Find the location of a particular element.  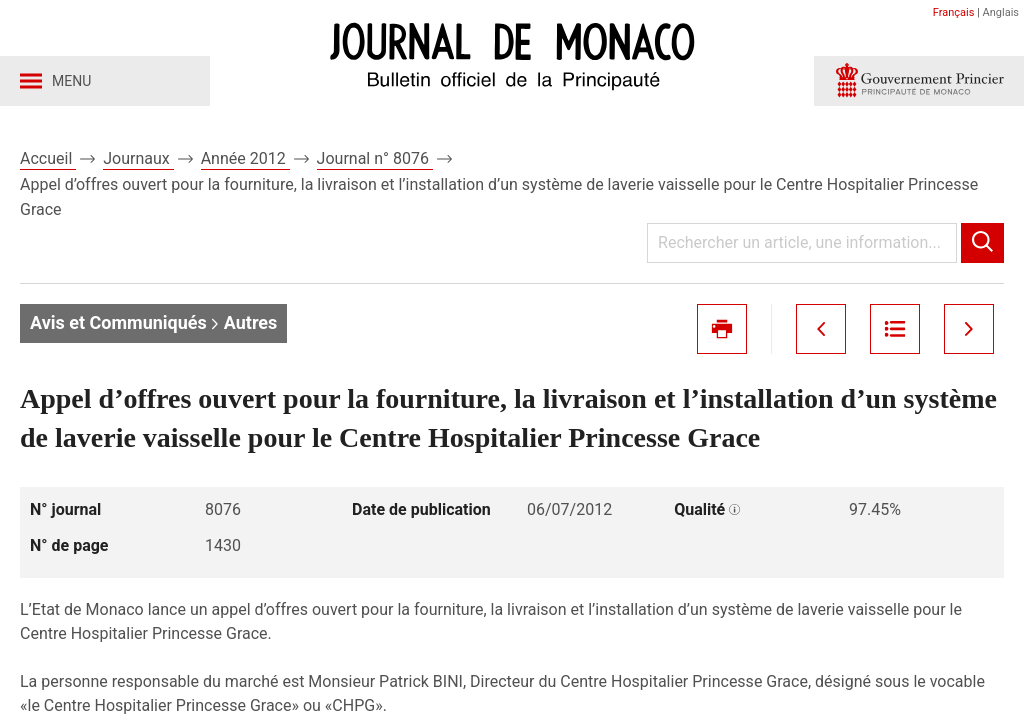

Année 2012 is located at coordinates (245, 158).